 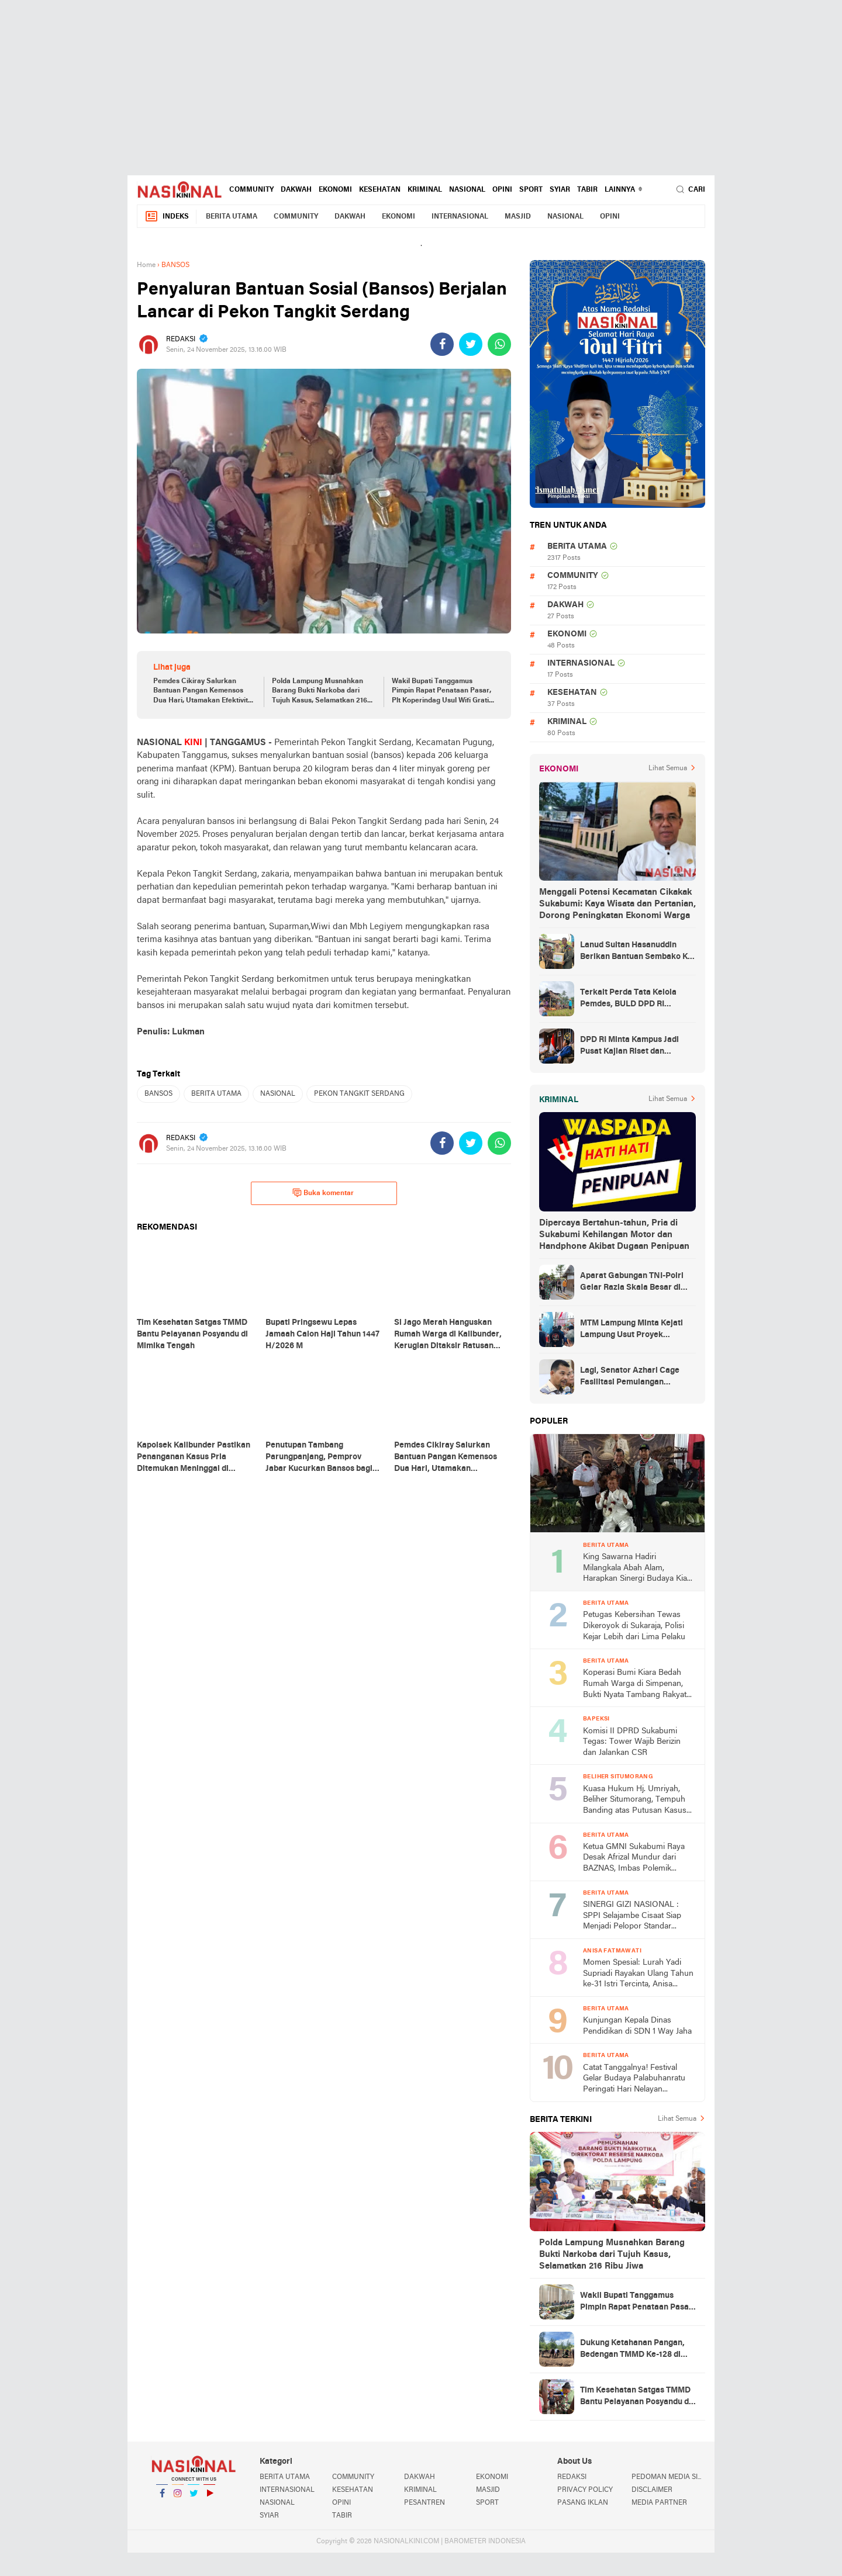 I want to click on MTM Lampung Minta Kejati Lampung Usut Proyek Terindikasi Korupsi, so click(x=631, y=1330).